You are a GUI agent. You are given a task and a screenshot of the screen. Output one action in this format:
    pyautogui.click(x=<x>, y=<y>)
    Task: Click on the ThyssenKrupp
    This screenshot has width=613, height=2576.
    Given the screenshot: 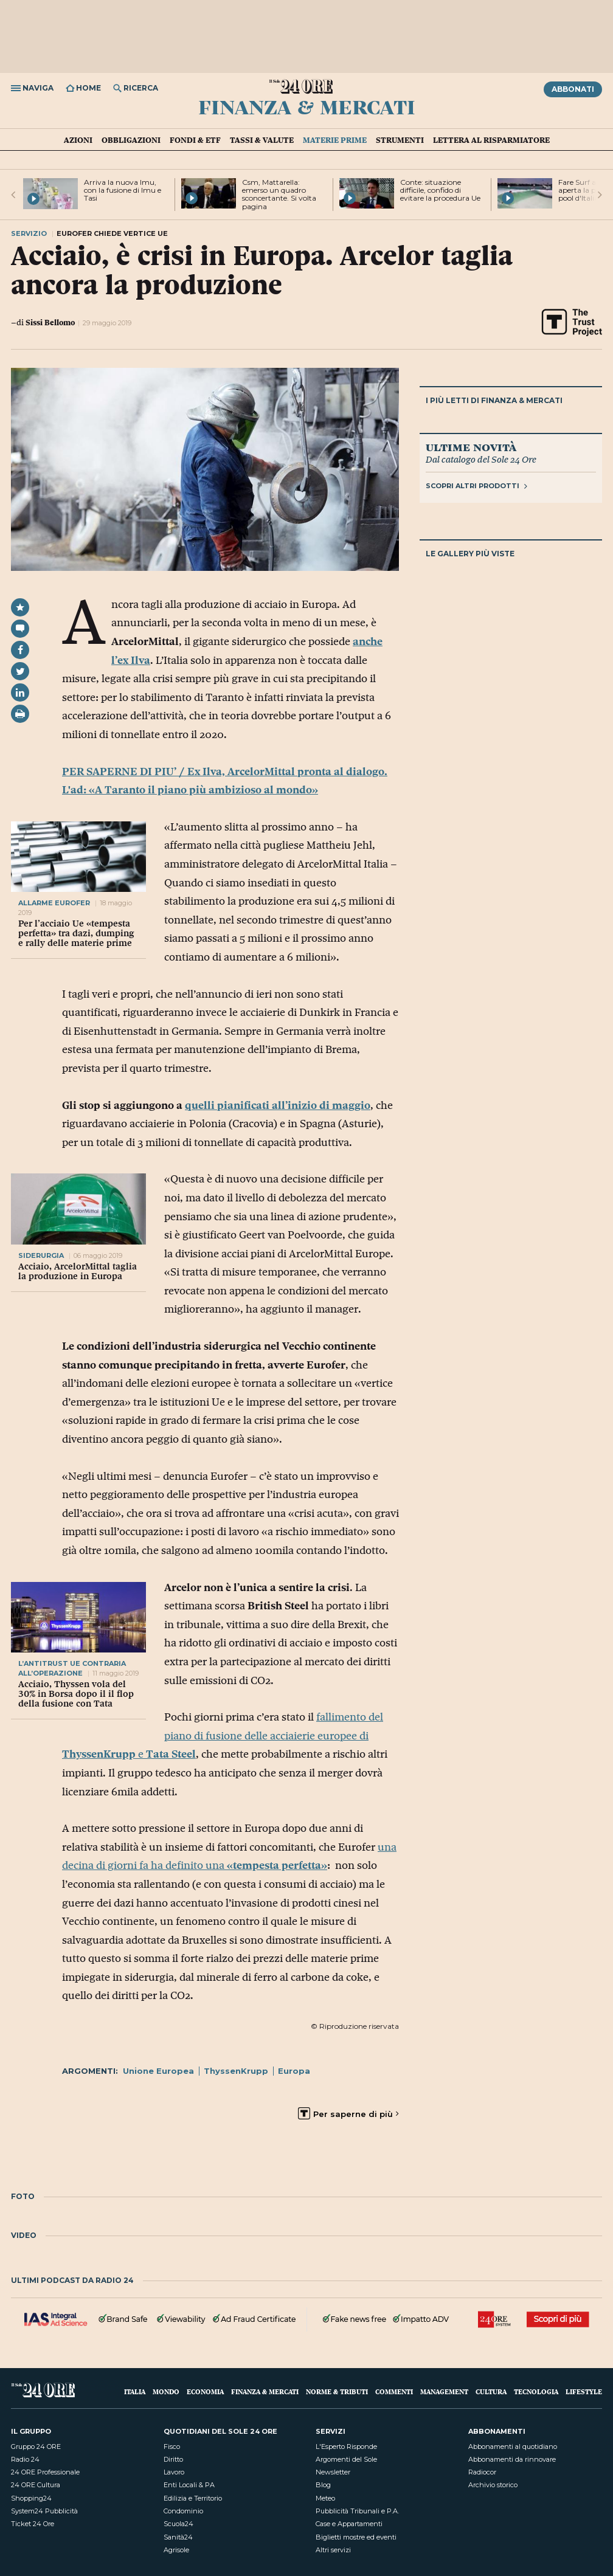 What is the action you would take?
    pyautogui.click(x=236, y=2071)
    